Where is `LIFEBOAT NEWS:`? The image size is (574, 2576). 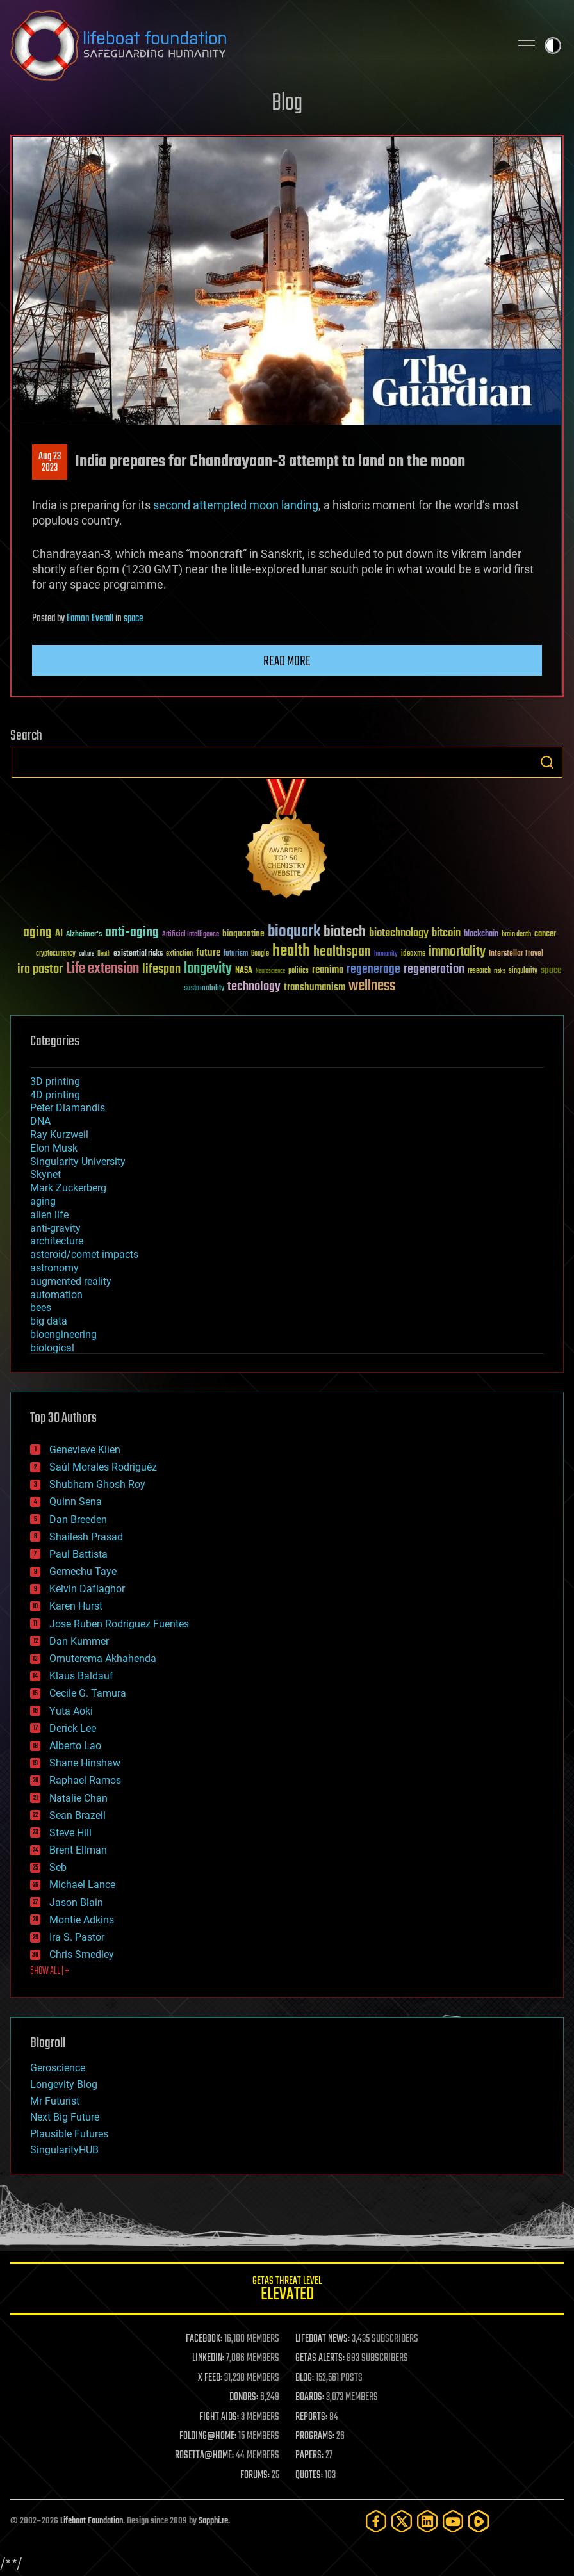 LIFEBOAT NEWS: is located at coordinates (322, 2339).